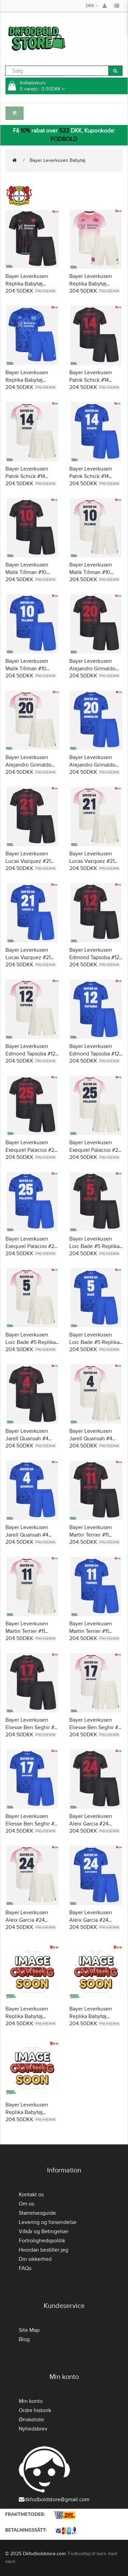  What do you see at coordinates (44, 2231) in the screenshot?
I see `Vilkår og Betingelser` at bounding box center [44, 2231].